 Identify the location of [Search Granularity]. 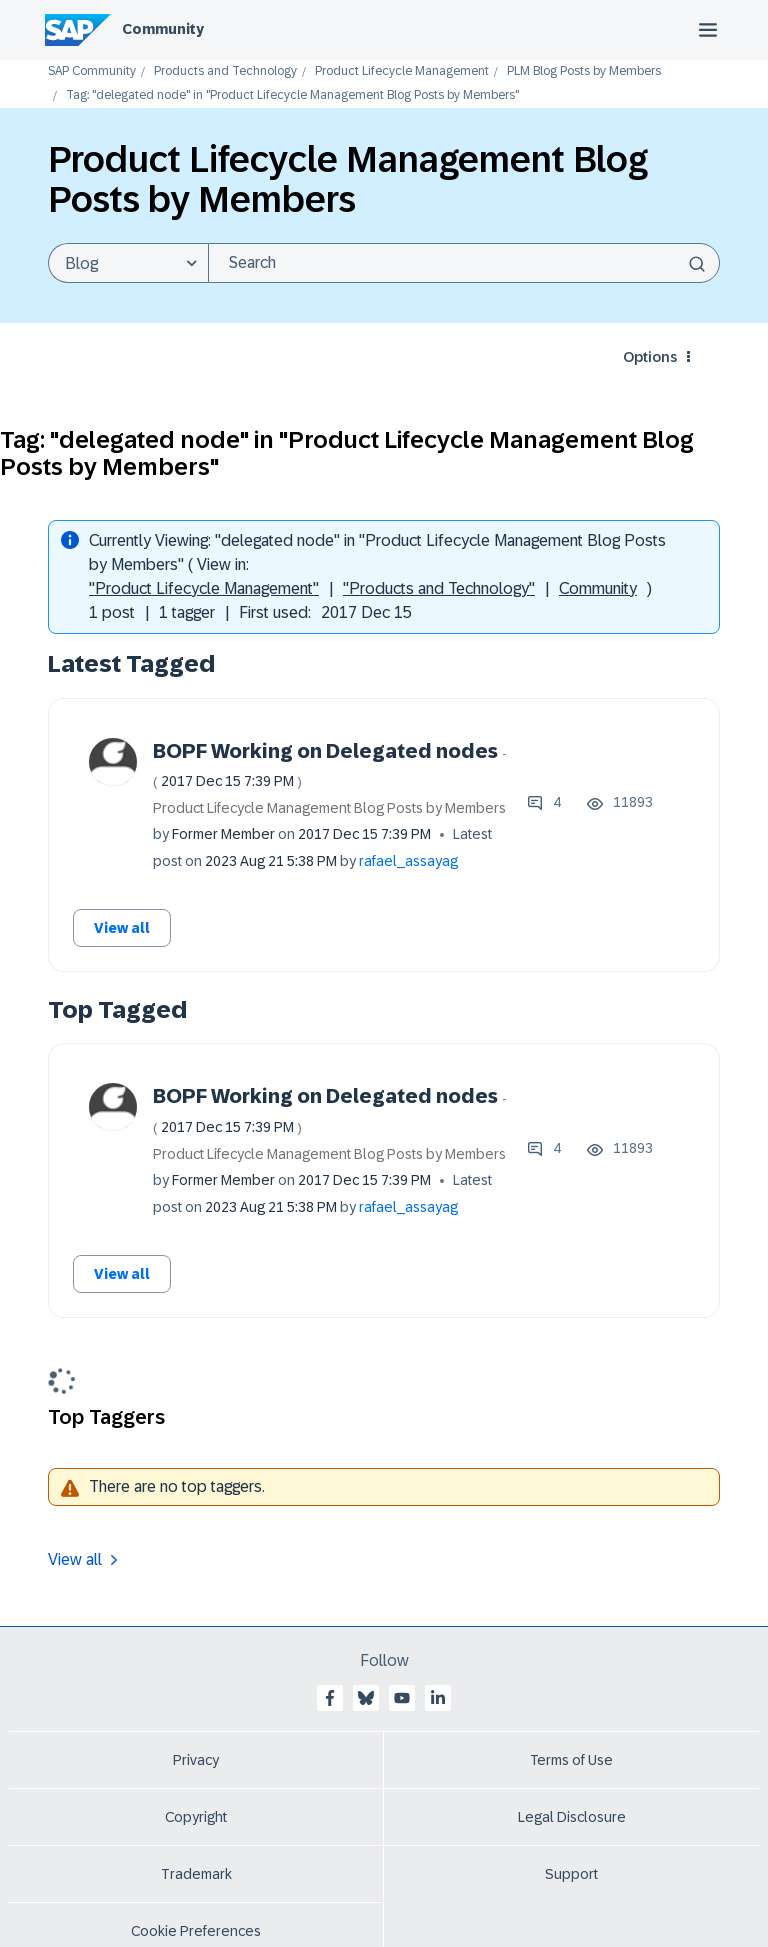
(128, 263).